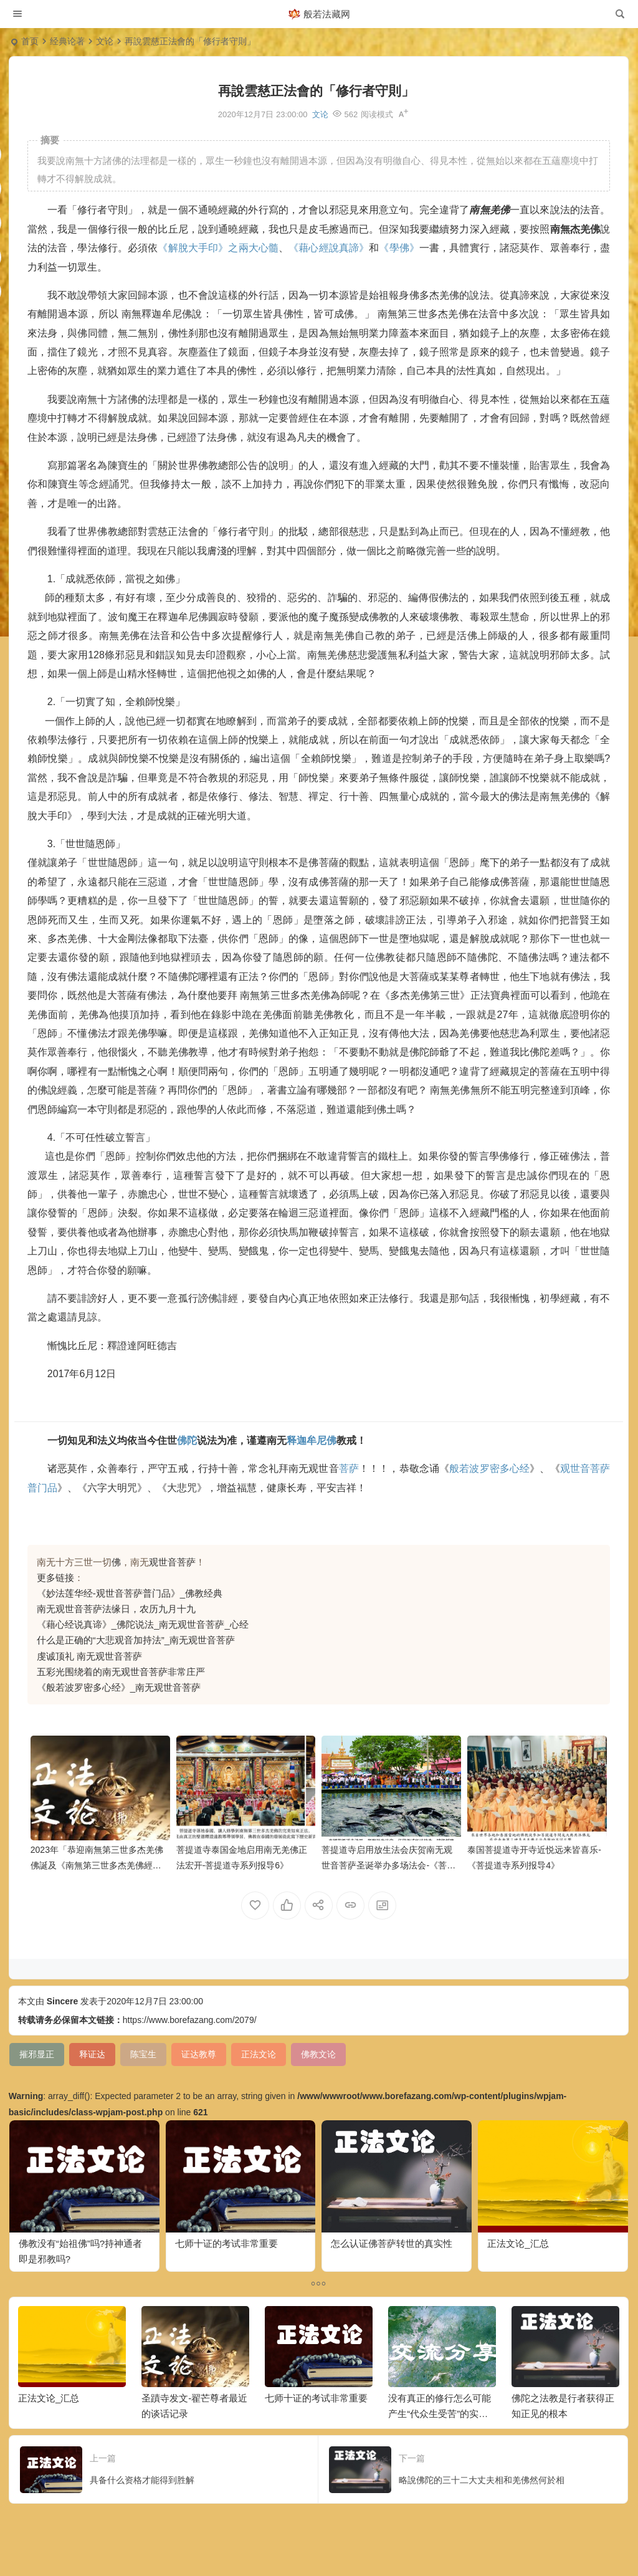 The image size is (638, 2576). What do you see at coordinates (119, 1687) in the screenshot?
I see `《般若波罗密多心经》_南无观世音菩萨` at bounding box center [119, 1687].